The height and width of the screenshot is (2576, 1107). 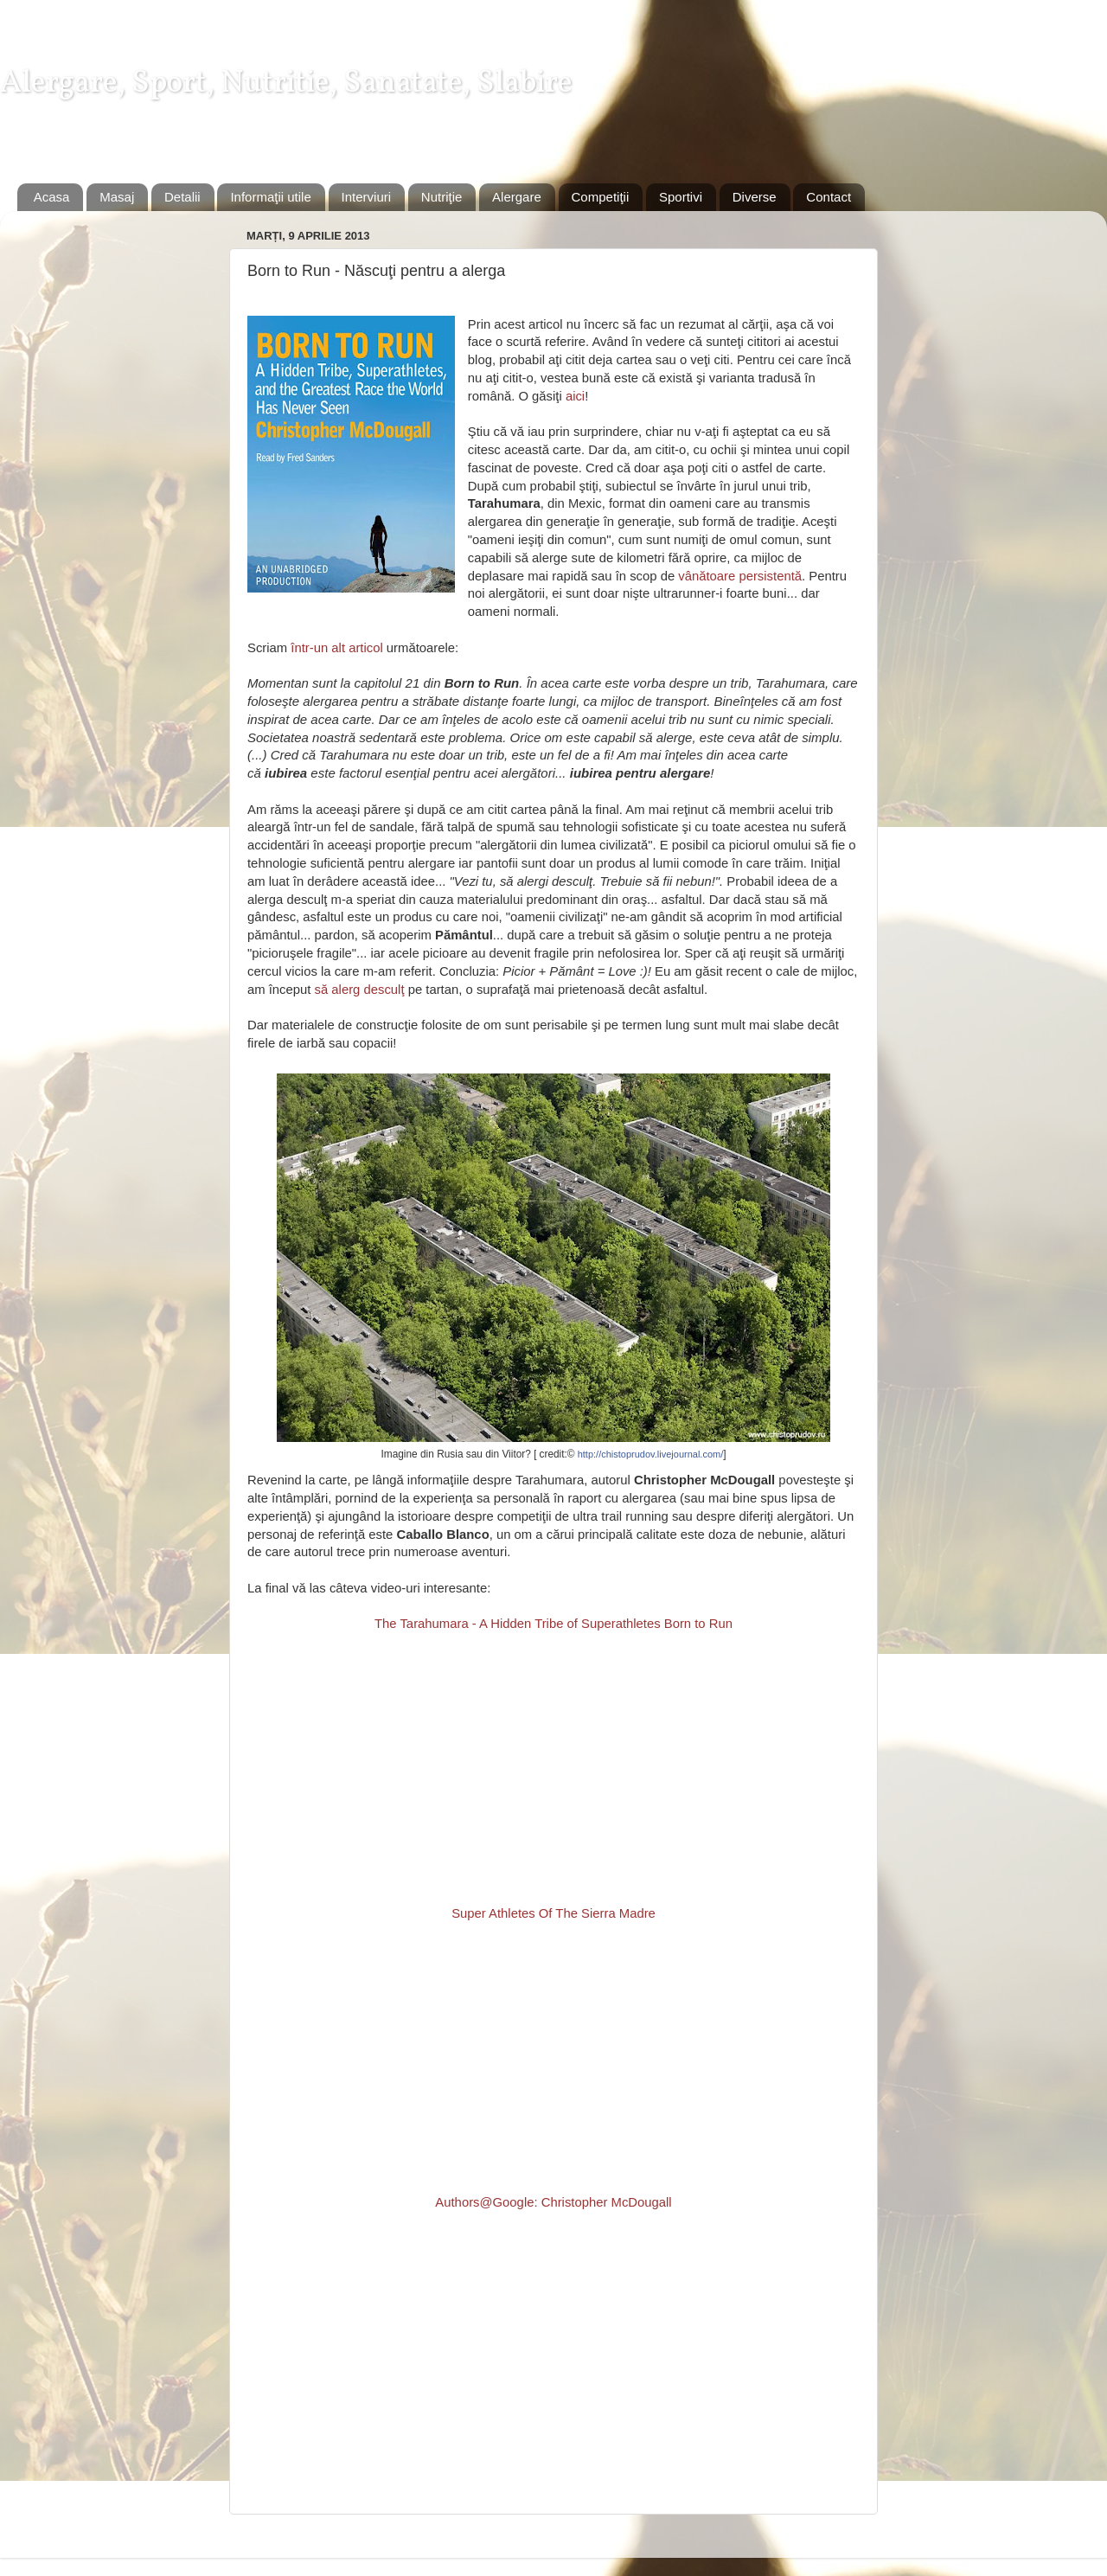 What do you see at coordinates (651, 1454) in the screenshot?
I see `http://chistoprudov.livejournal.com/` at bounding box center [651, 1454].